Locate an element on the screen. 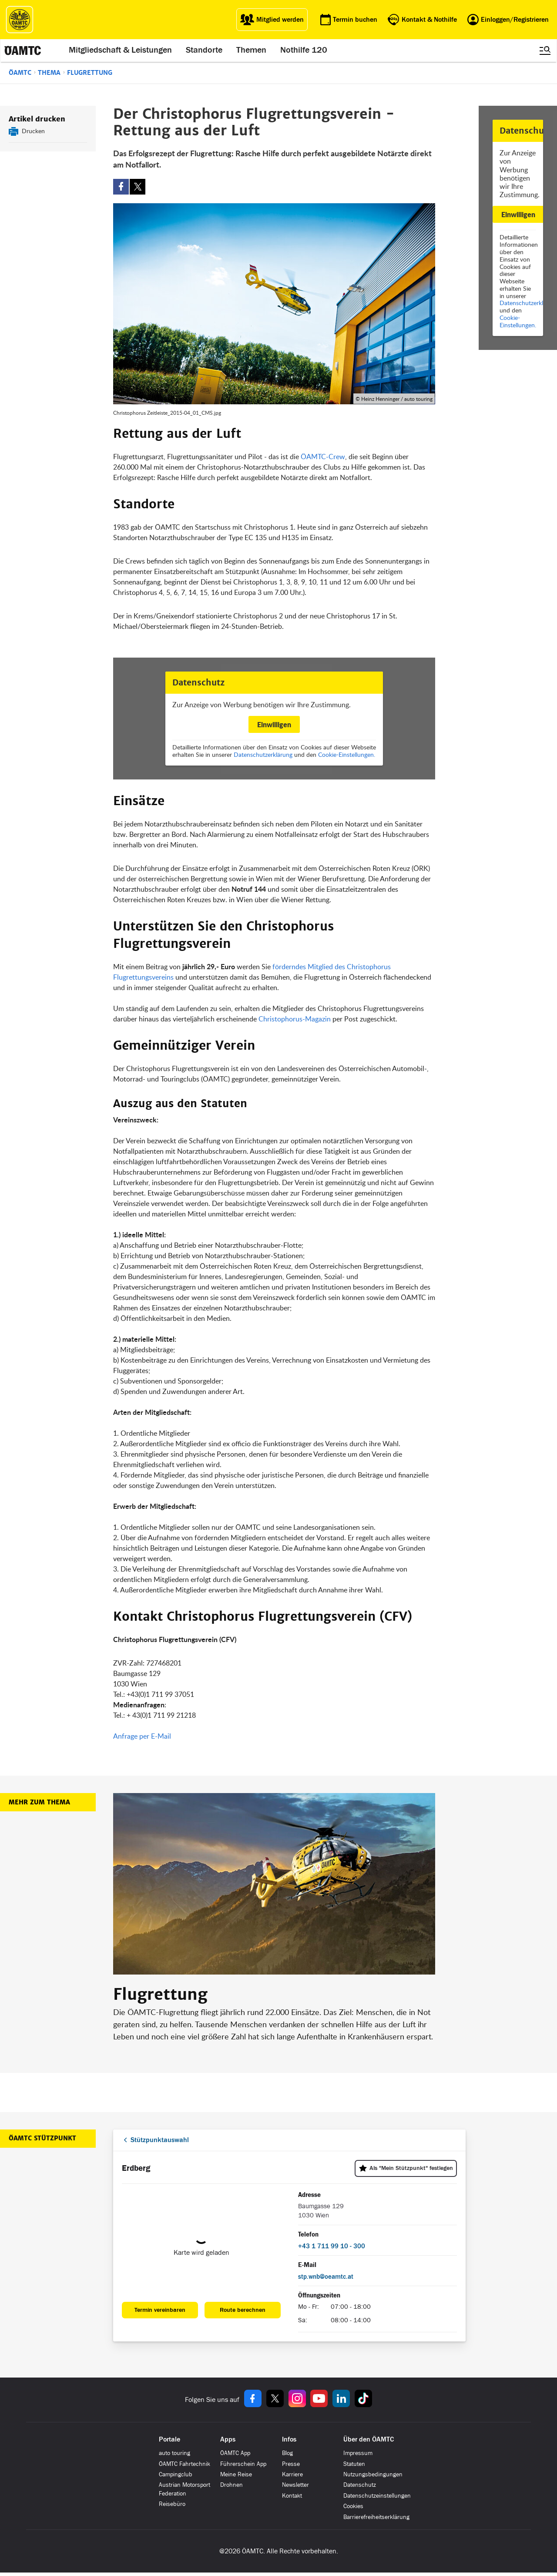 The image size is (557, 2576). Meine Reise is located at coordinates (236, 2474).